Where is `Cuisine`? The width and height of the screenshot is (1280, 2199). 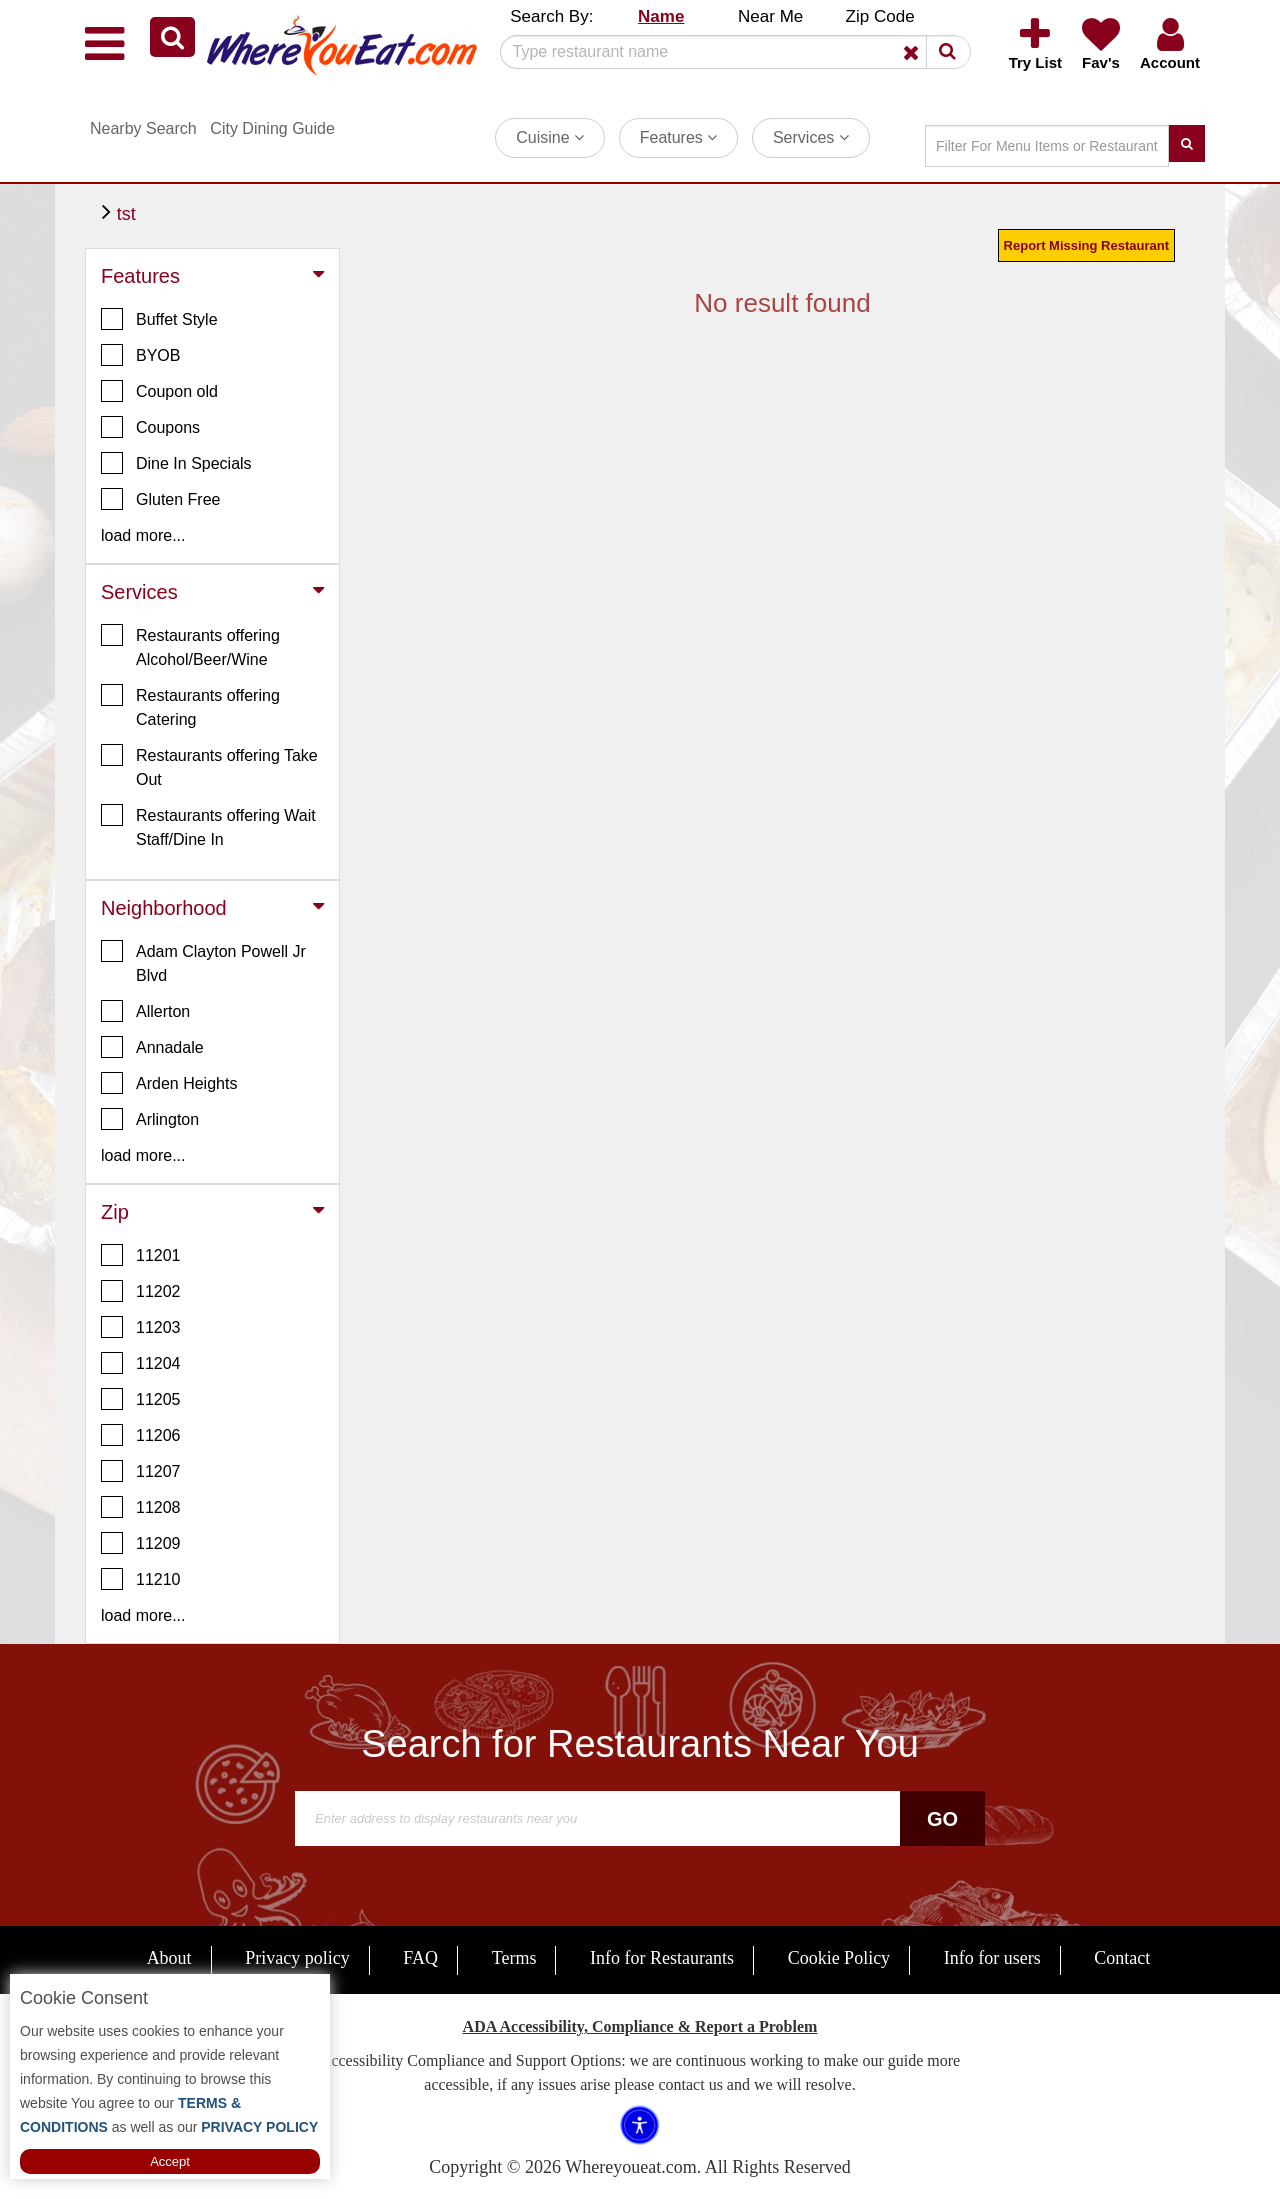 Cuisine is located at coordinates (550, 137).